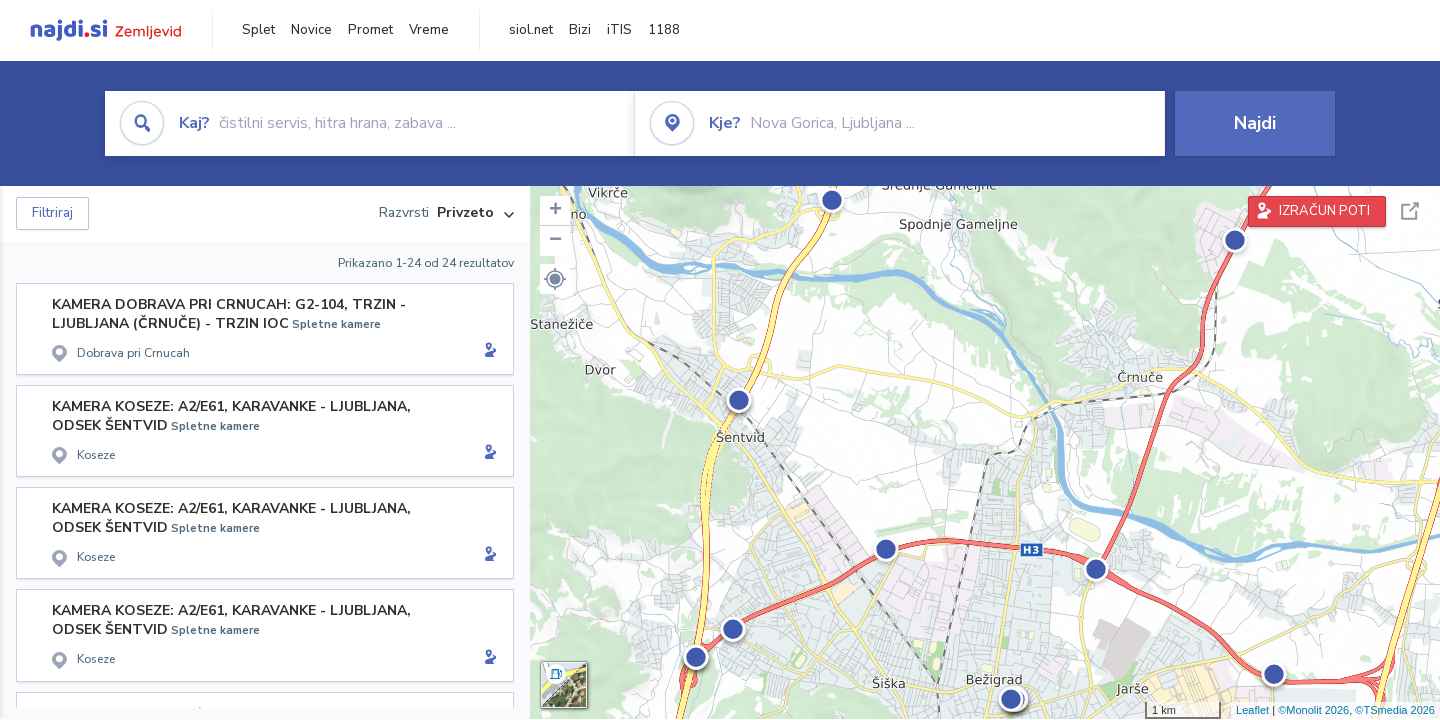 This screenshot has height=720, width=1440. Describe the element at coordinates (1324, 211) in the screenshot. I see `IZRAČUN POTI` at that location.